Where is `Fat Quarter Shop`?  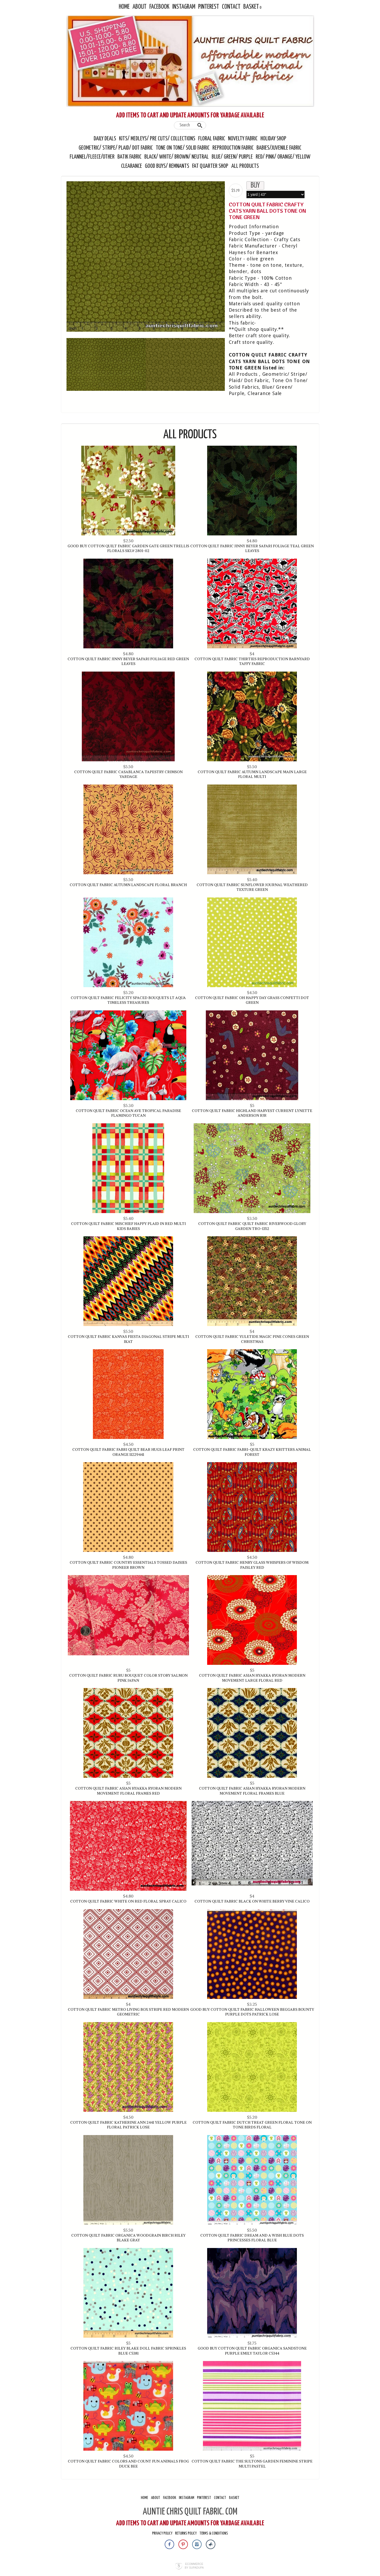 Fat Quarter Shop is located at coordinates (210, 166).